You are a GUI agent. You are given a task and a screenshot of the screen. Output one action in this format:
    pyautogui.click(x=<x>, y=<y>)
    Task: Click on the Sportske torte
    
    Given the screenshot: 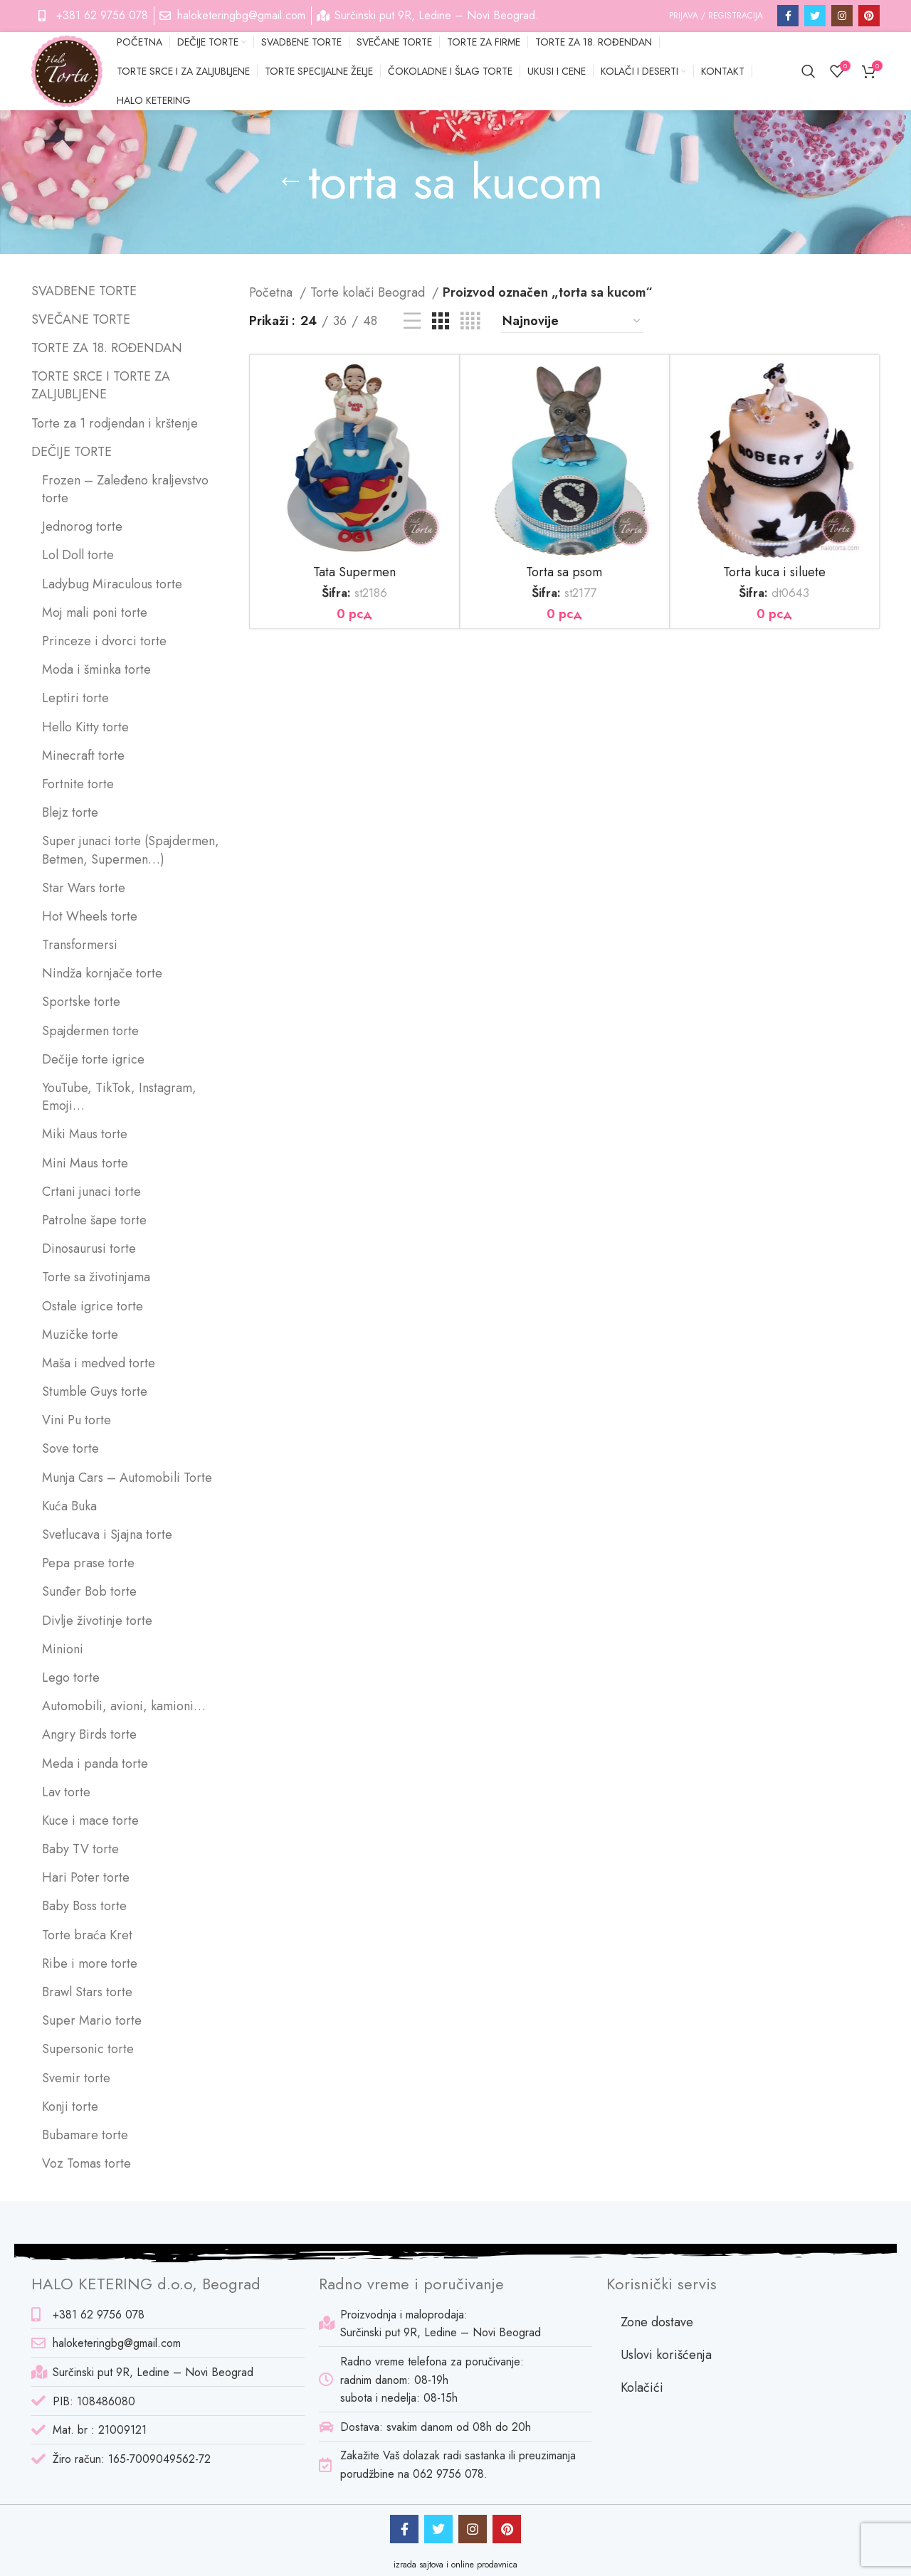 What is the action you would take?
    pyautogui.click(x=81, y=1002)
    